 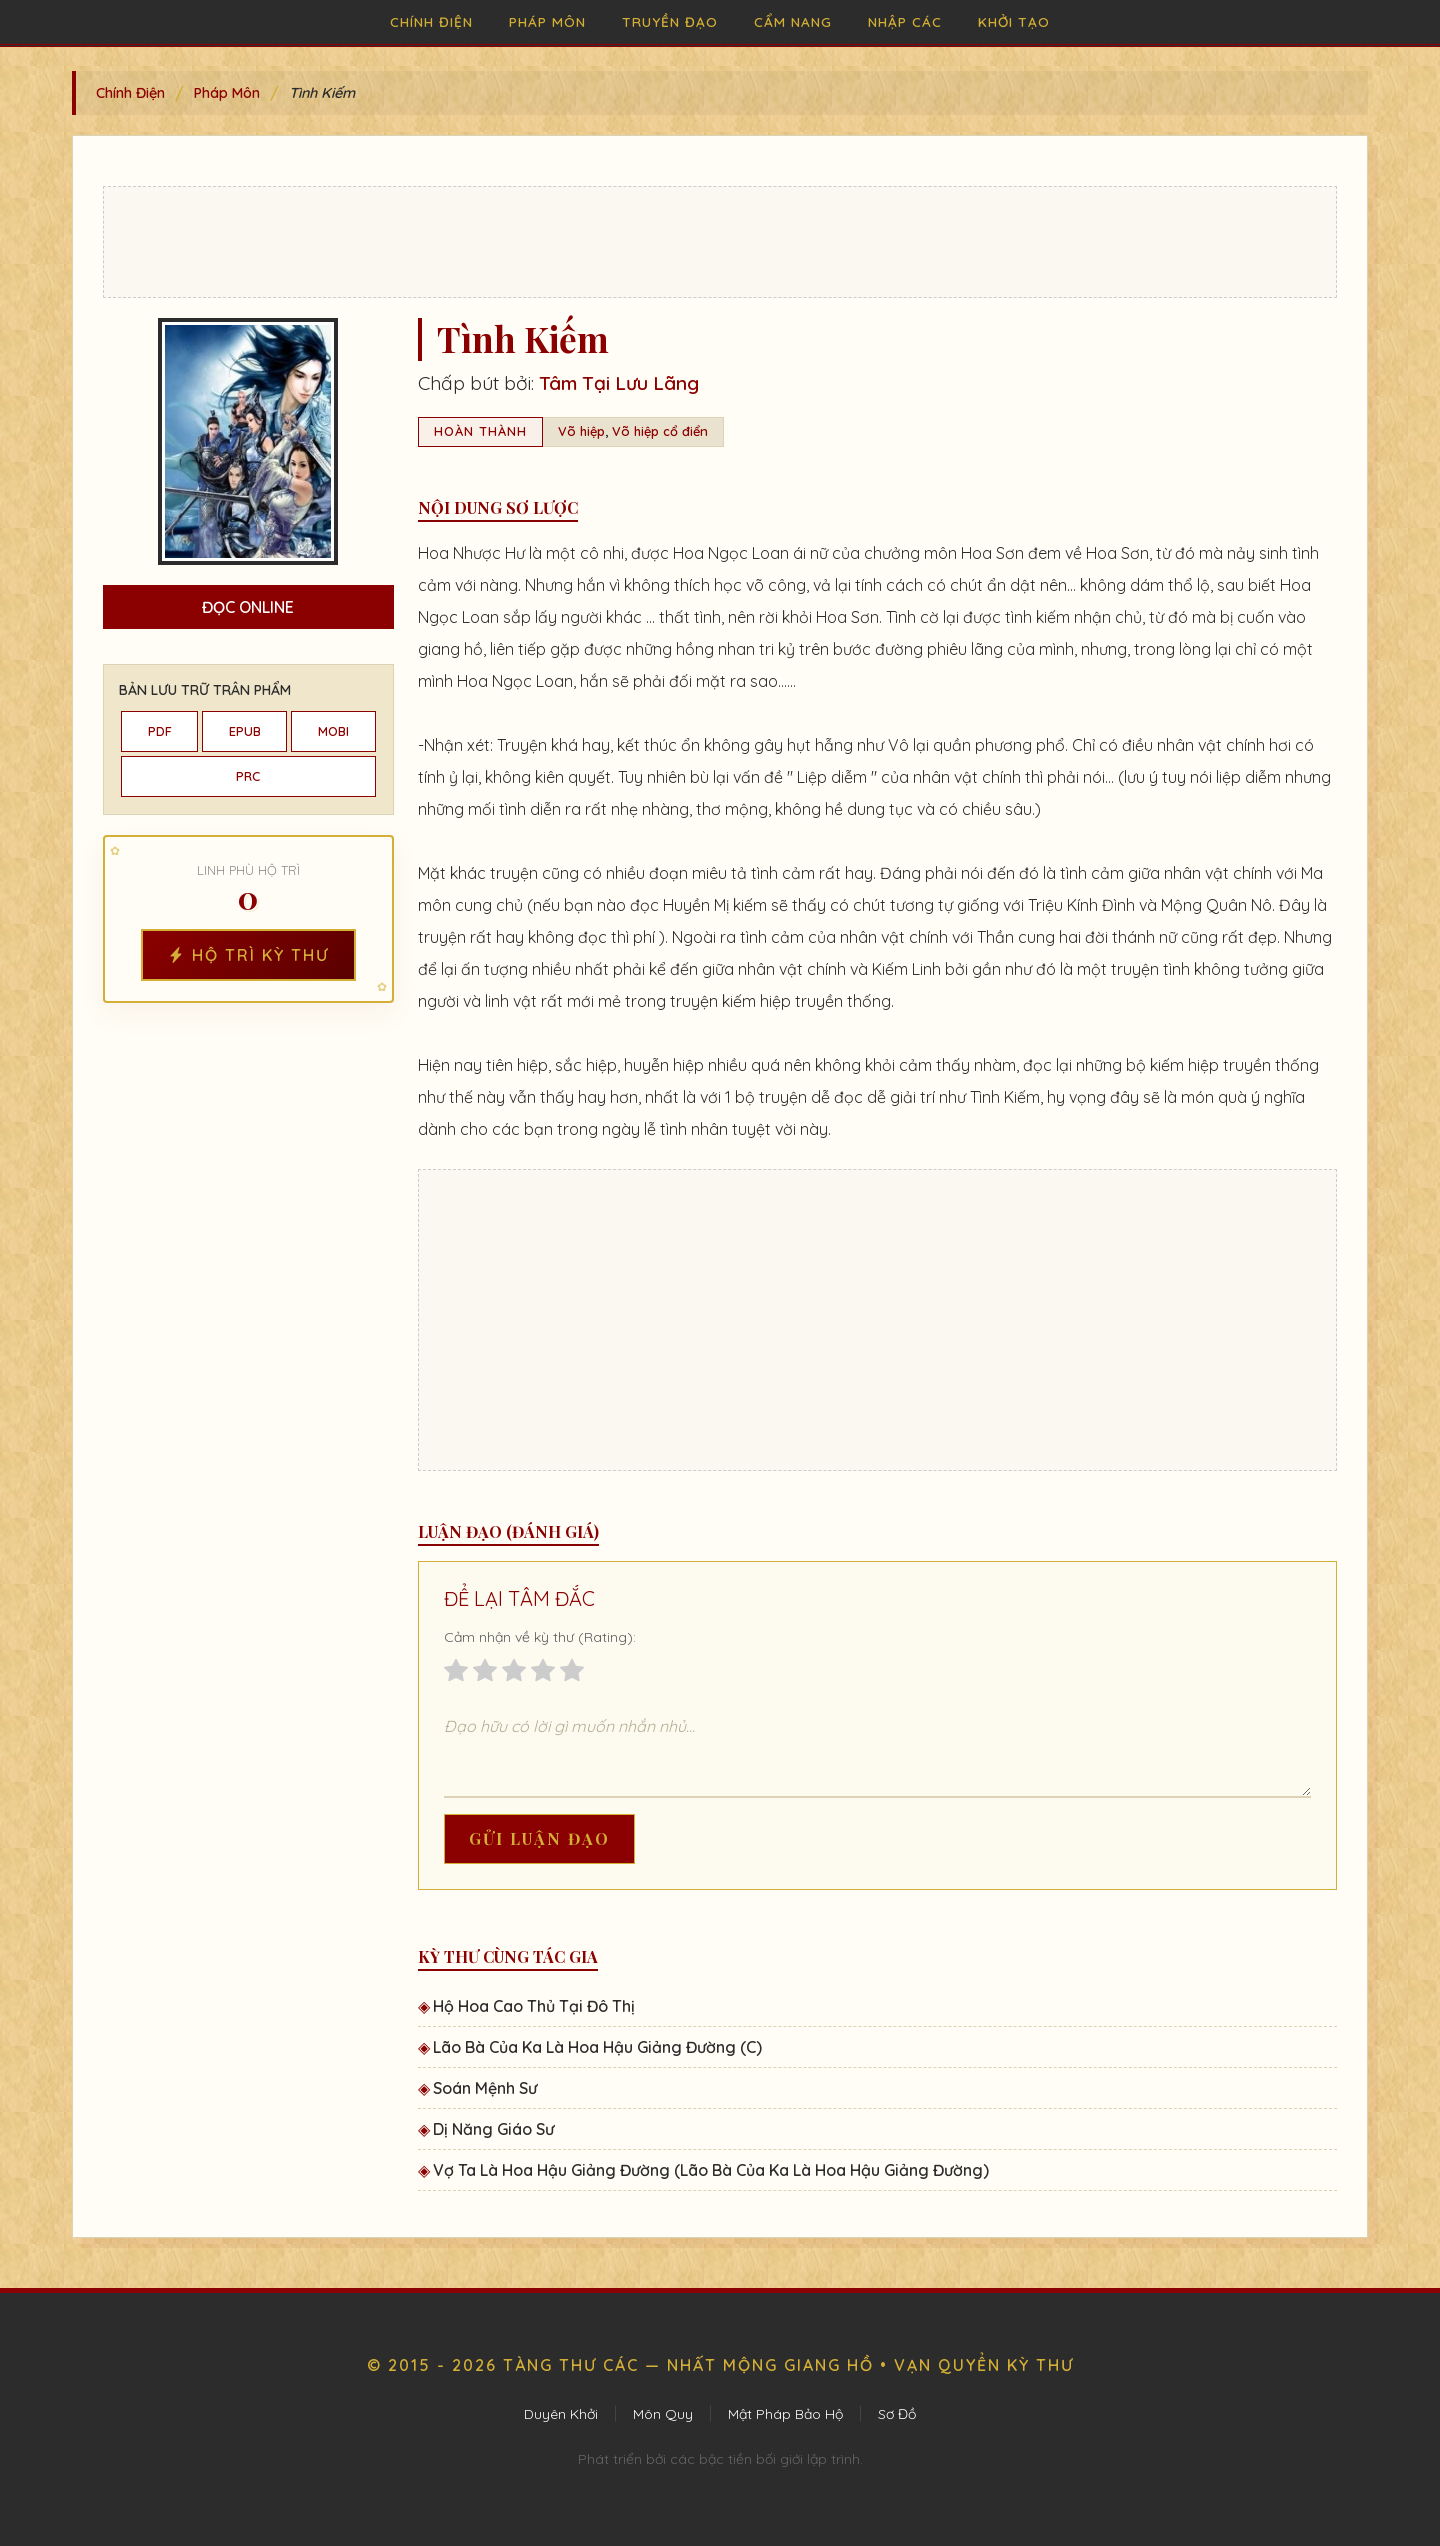 What do you see at coordinates (431, 21) in the screenshot?
I see `Chính Điện` at bounding box center [431, 21].